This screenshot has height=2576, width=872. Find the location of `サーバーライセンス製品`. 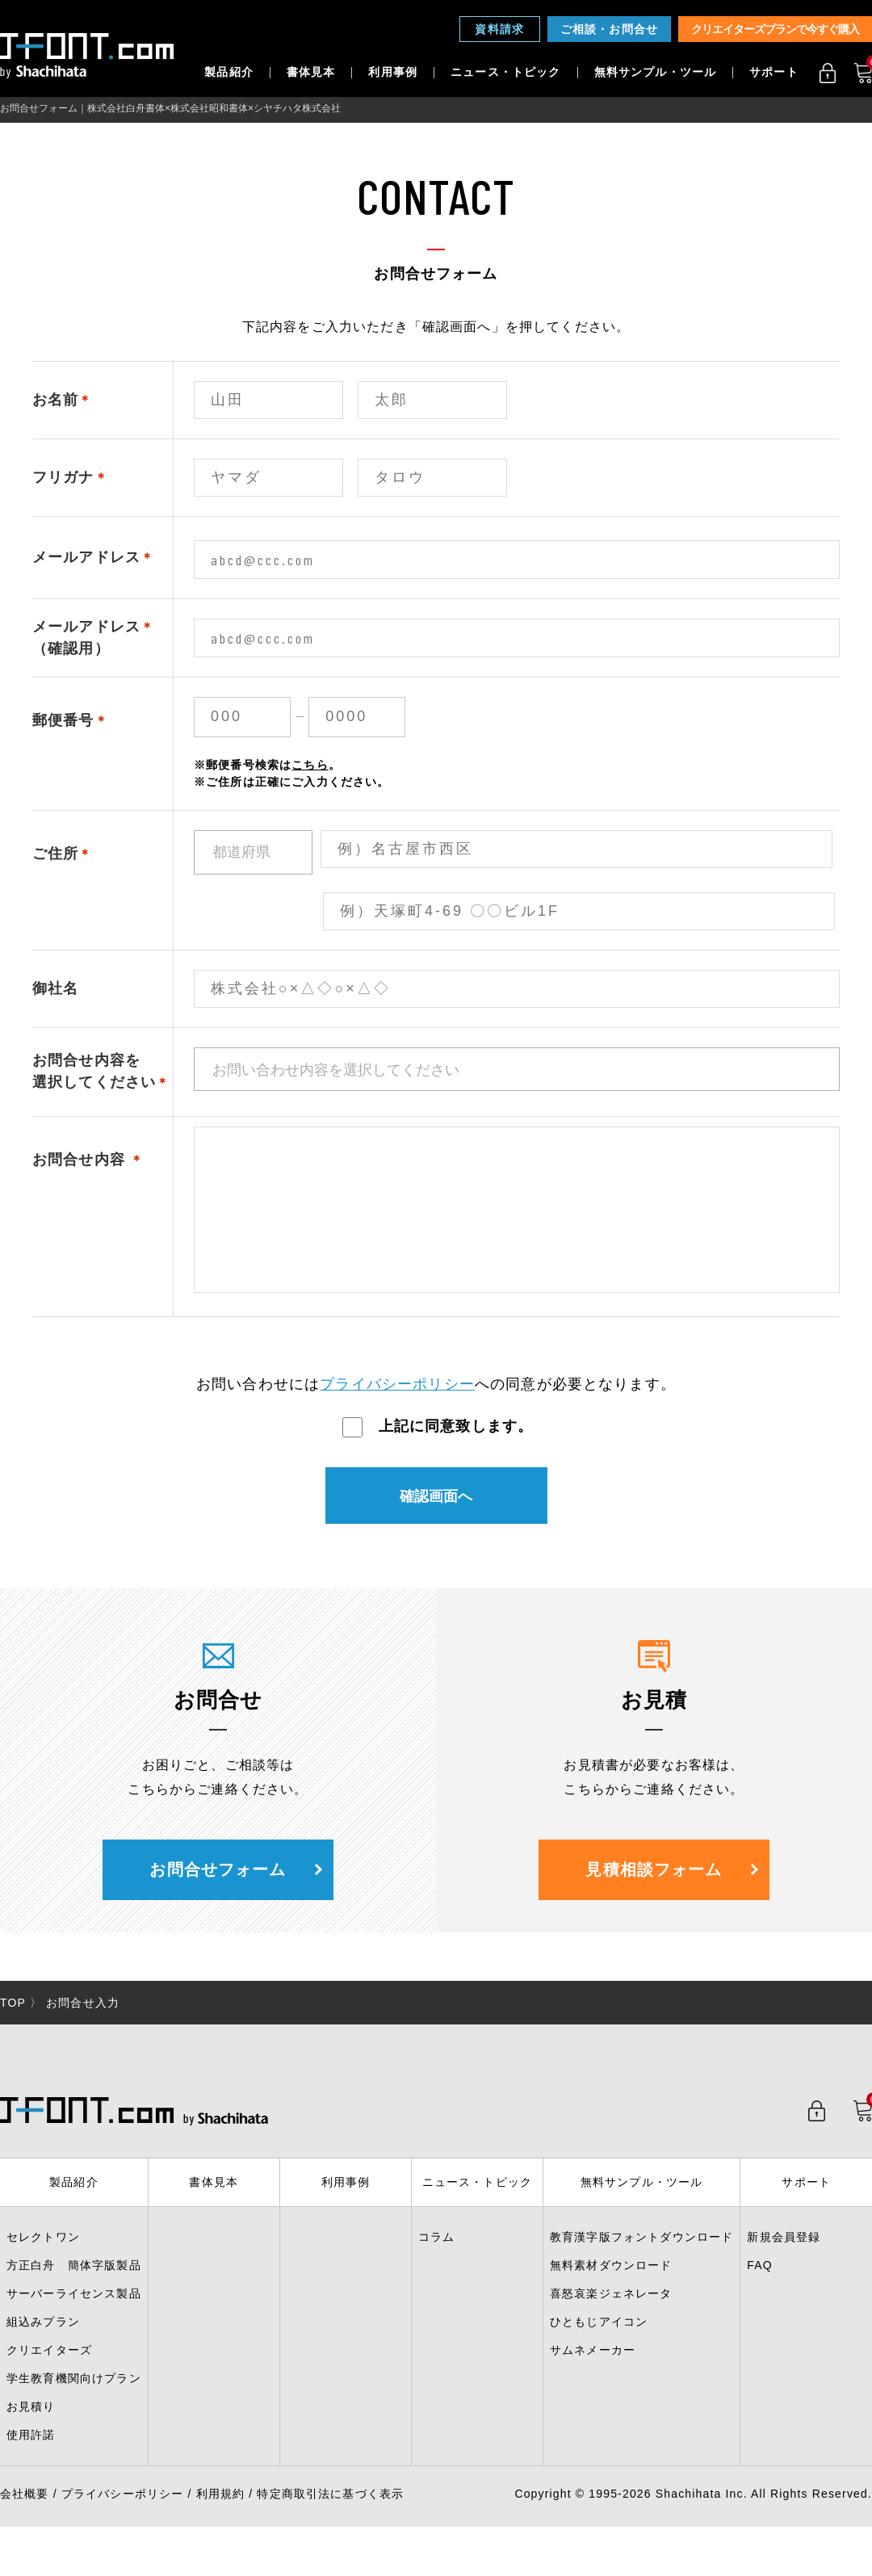

サーバーライセンス製品 is located at coordinates (73, 2325).